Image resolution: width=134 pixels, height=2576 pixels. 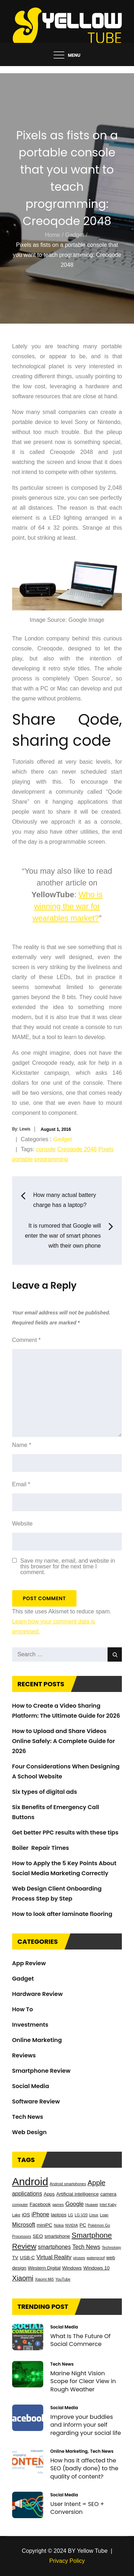 I want to click on waterproof [waterproof (2 items)], so click(x=96, y=2258).